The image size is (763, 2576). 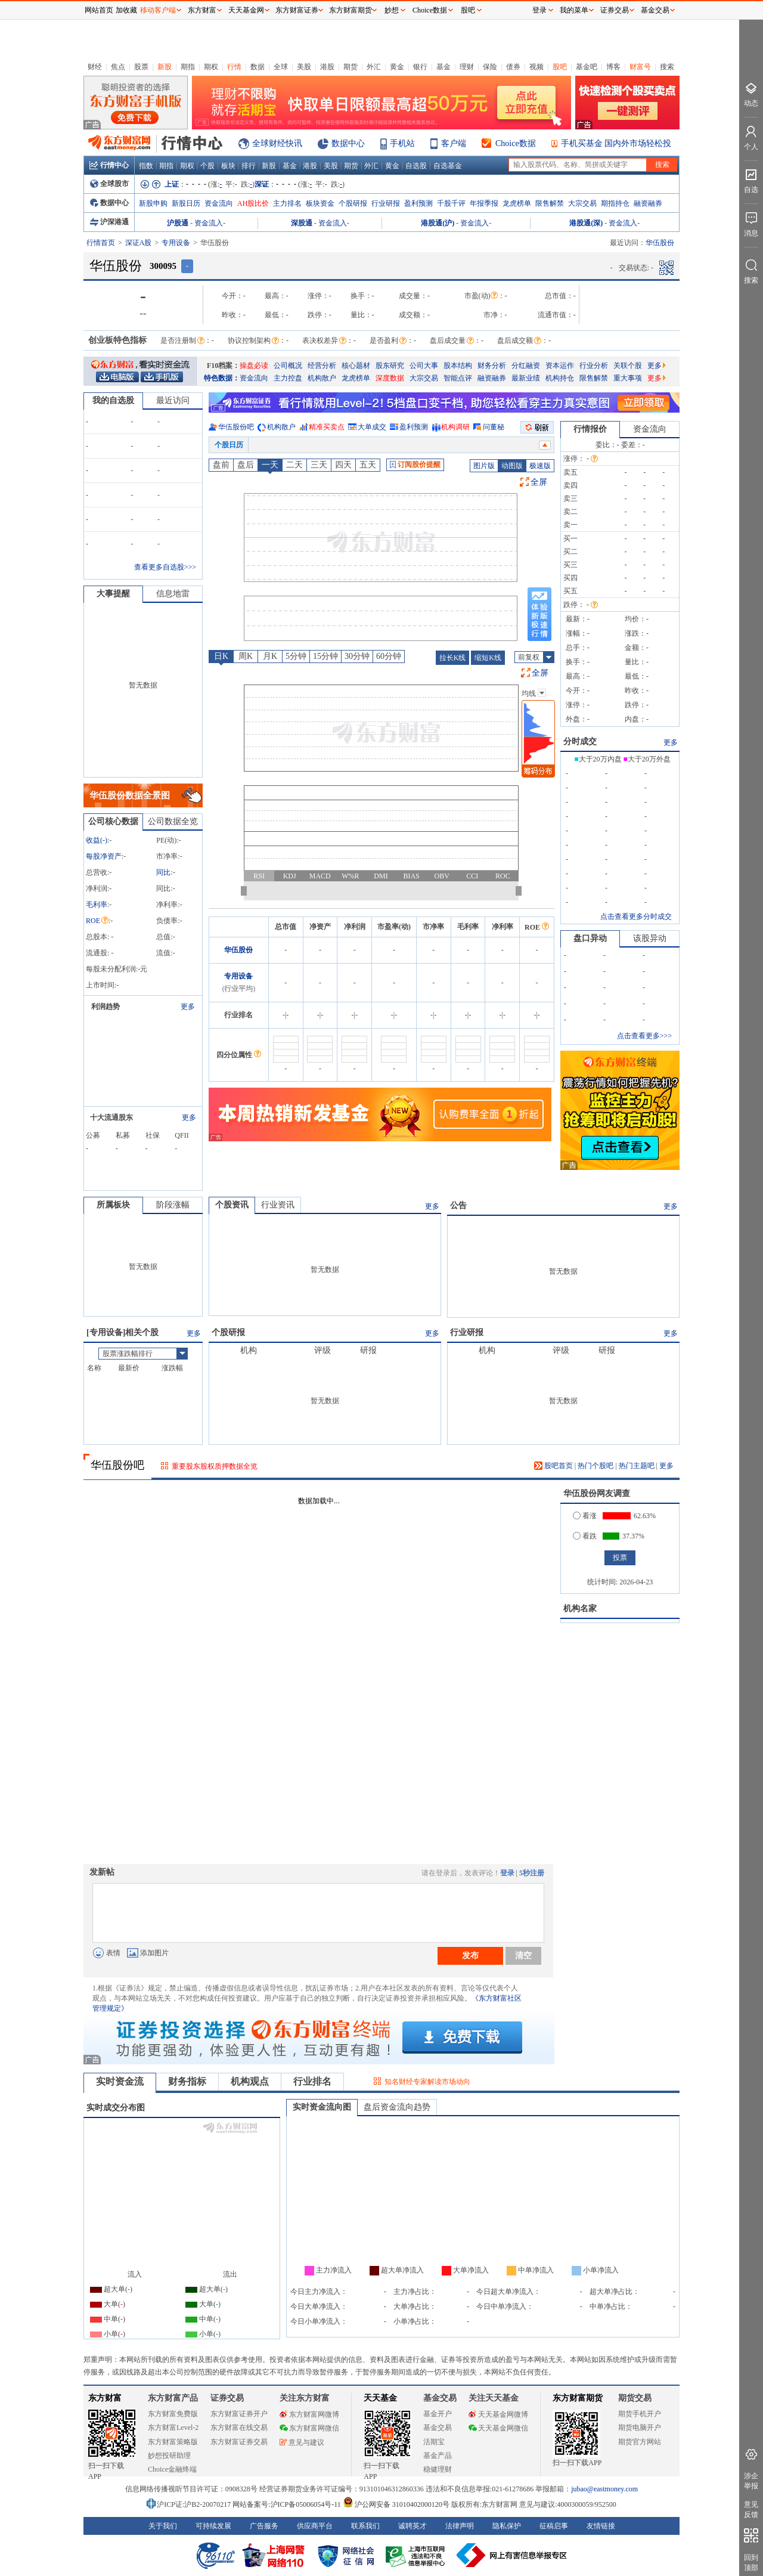 What do you see at coordinates (585, 1536) in the screenshot?
I see `看跌` at bounding box center [585, 1536].